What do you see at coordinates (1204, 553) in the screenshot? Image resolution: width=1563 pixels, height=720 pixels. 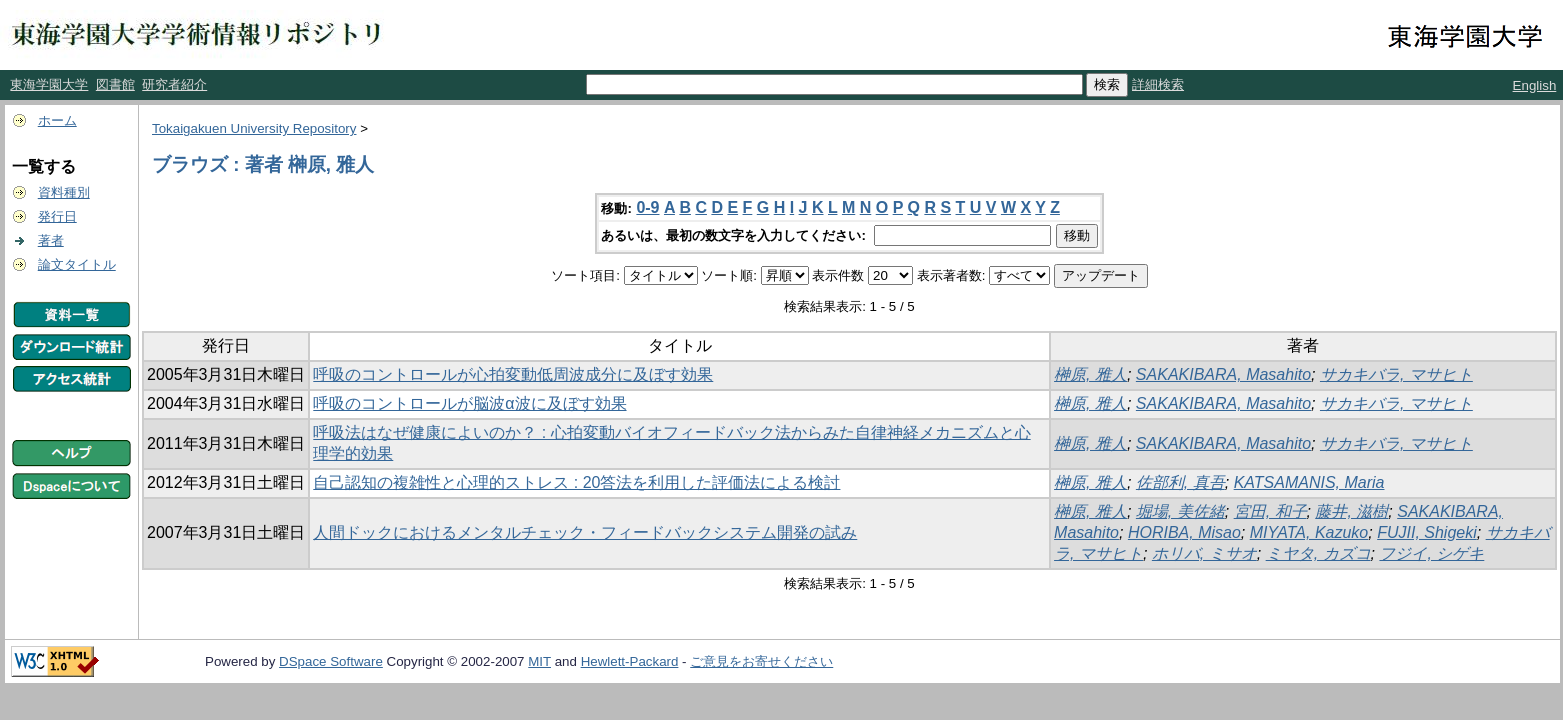 I see `ホリバ, ミサオ` at bounding box center [1204, 553].